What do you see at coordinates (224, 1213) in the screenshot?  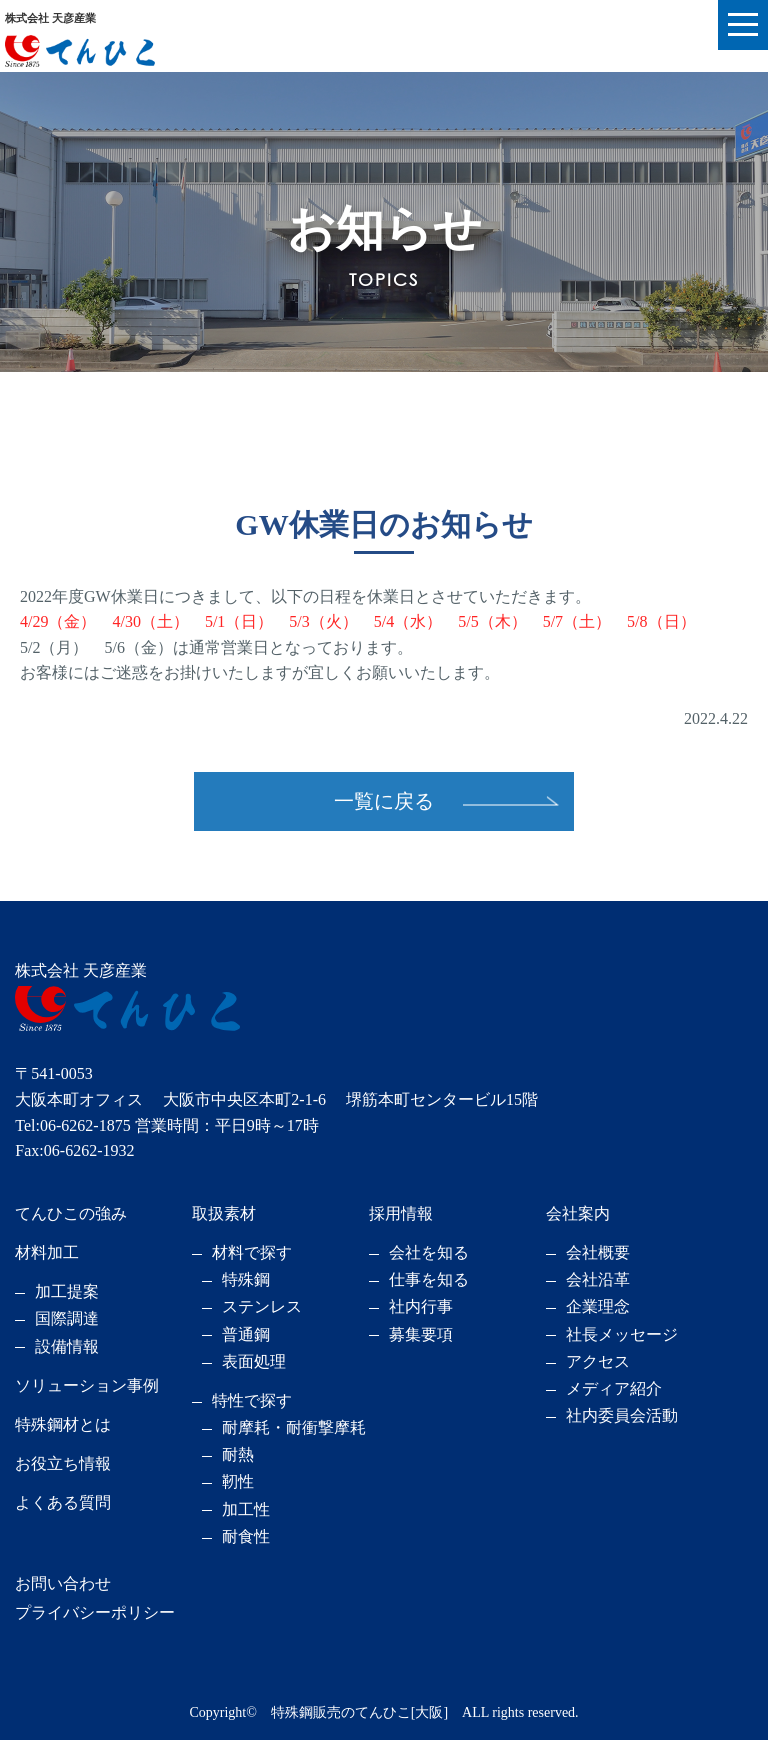 I see `取扱素材` at bounding box center [224, 1213].